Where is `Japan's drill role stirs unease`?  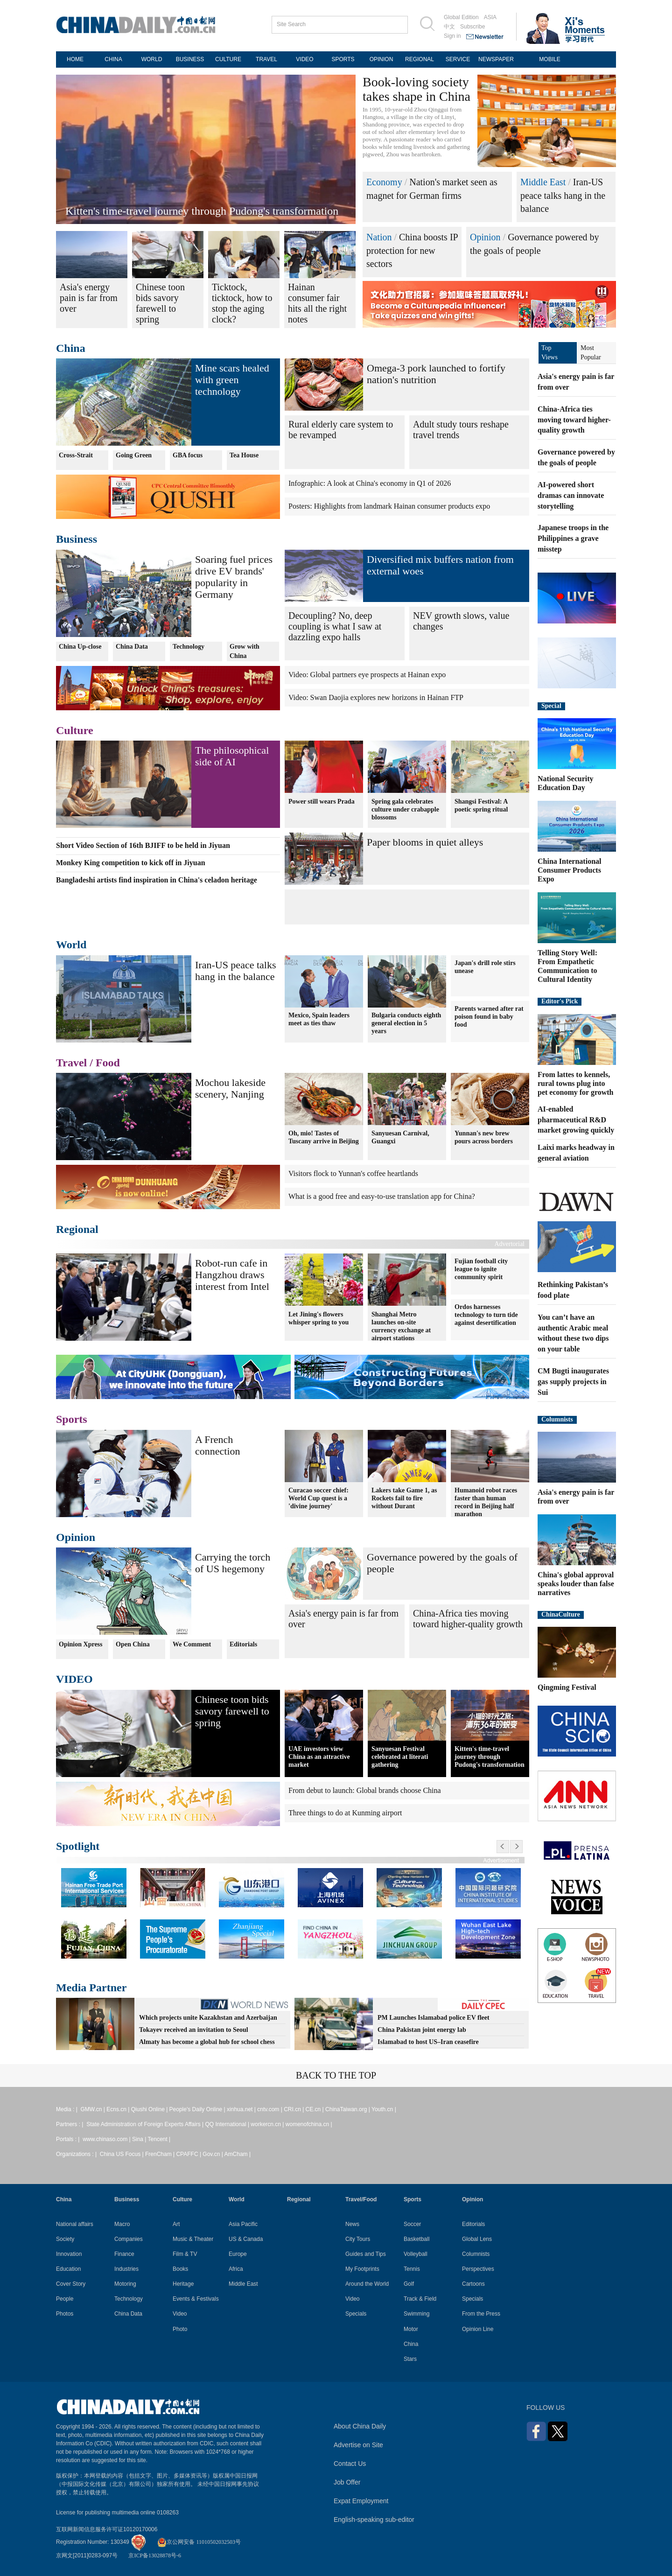
Japan's drill role stirs unease is located at coordinates (485, 966).